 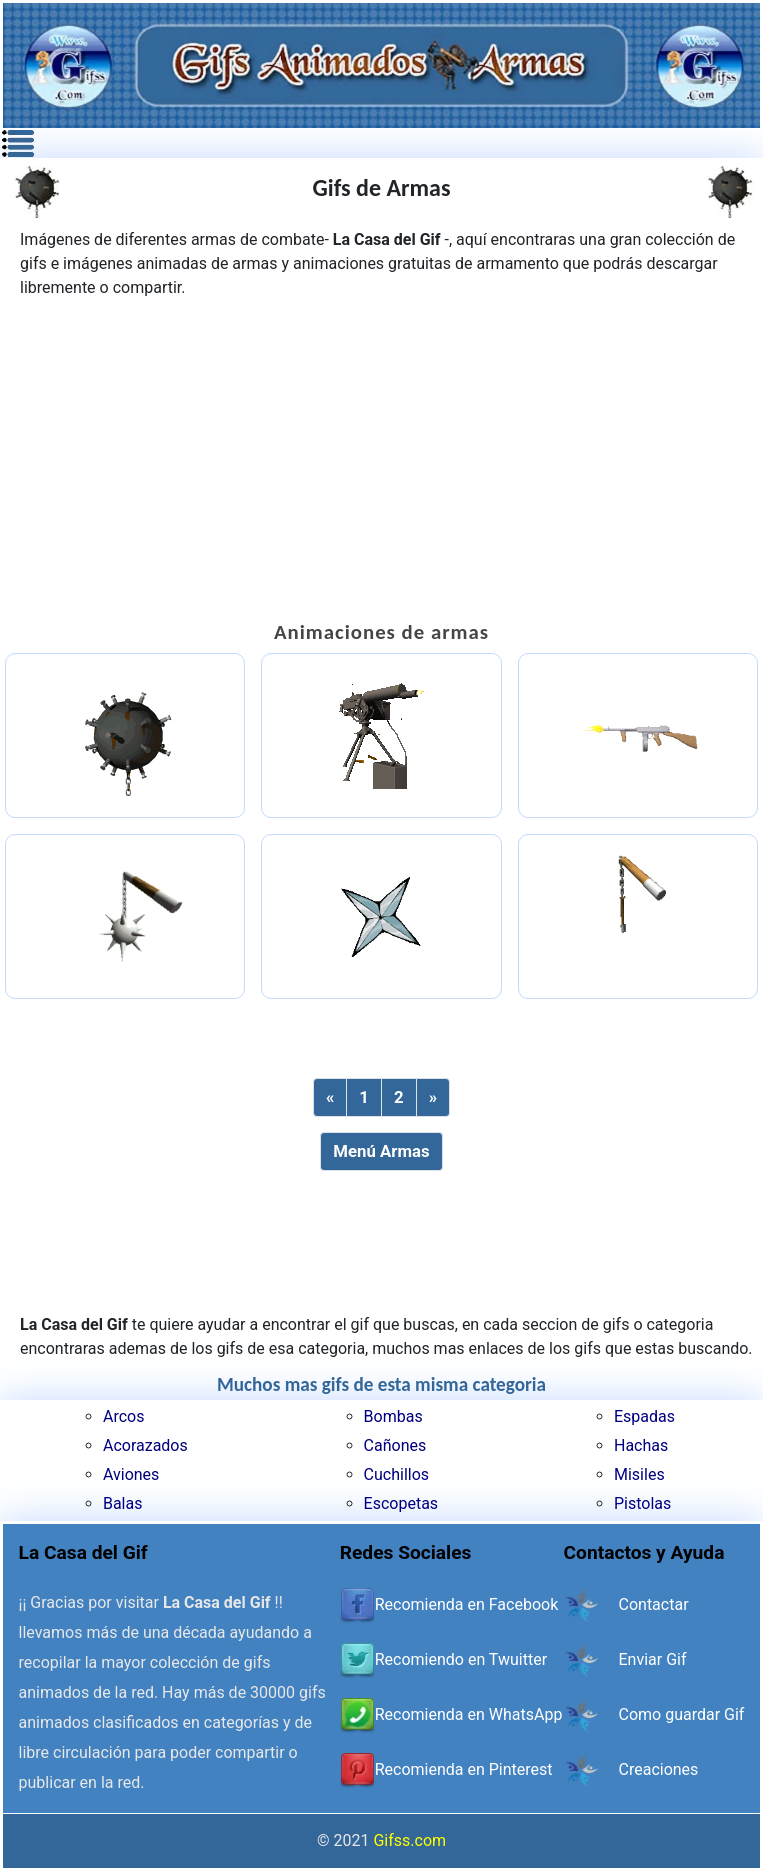 What do you see at coordinates (642, 1503) in the screenshot?
I see `Pistolas` at bounding box center [642, 1503].